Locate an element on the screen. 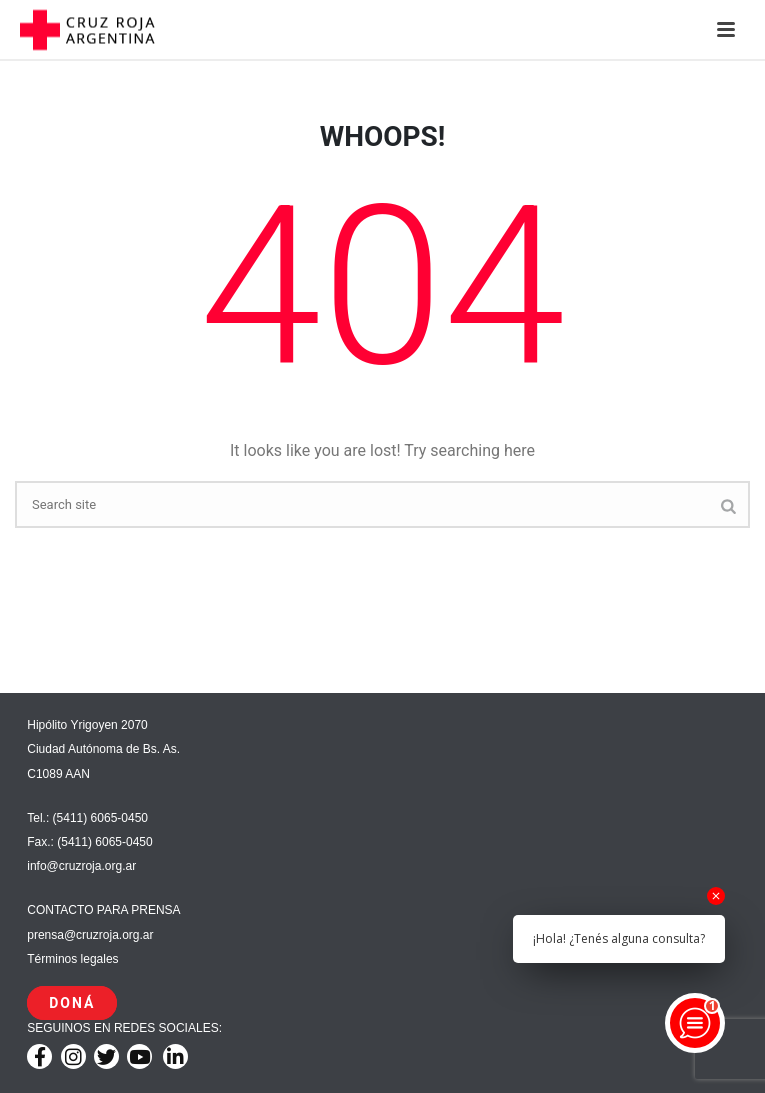  Términos legales is located at coordinates (72, 959).